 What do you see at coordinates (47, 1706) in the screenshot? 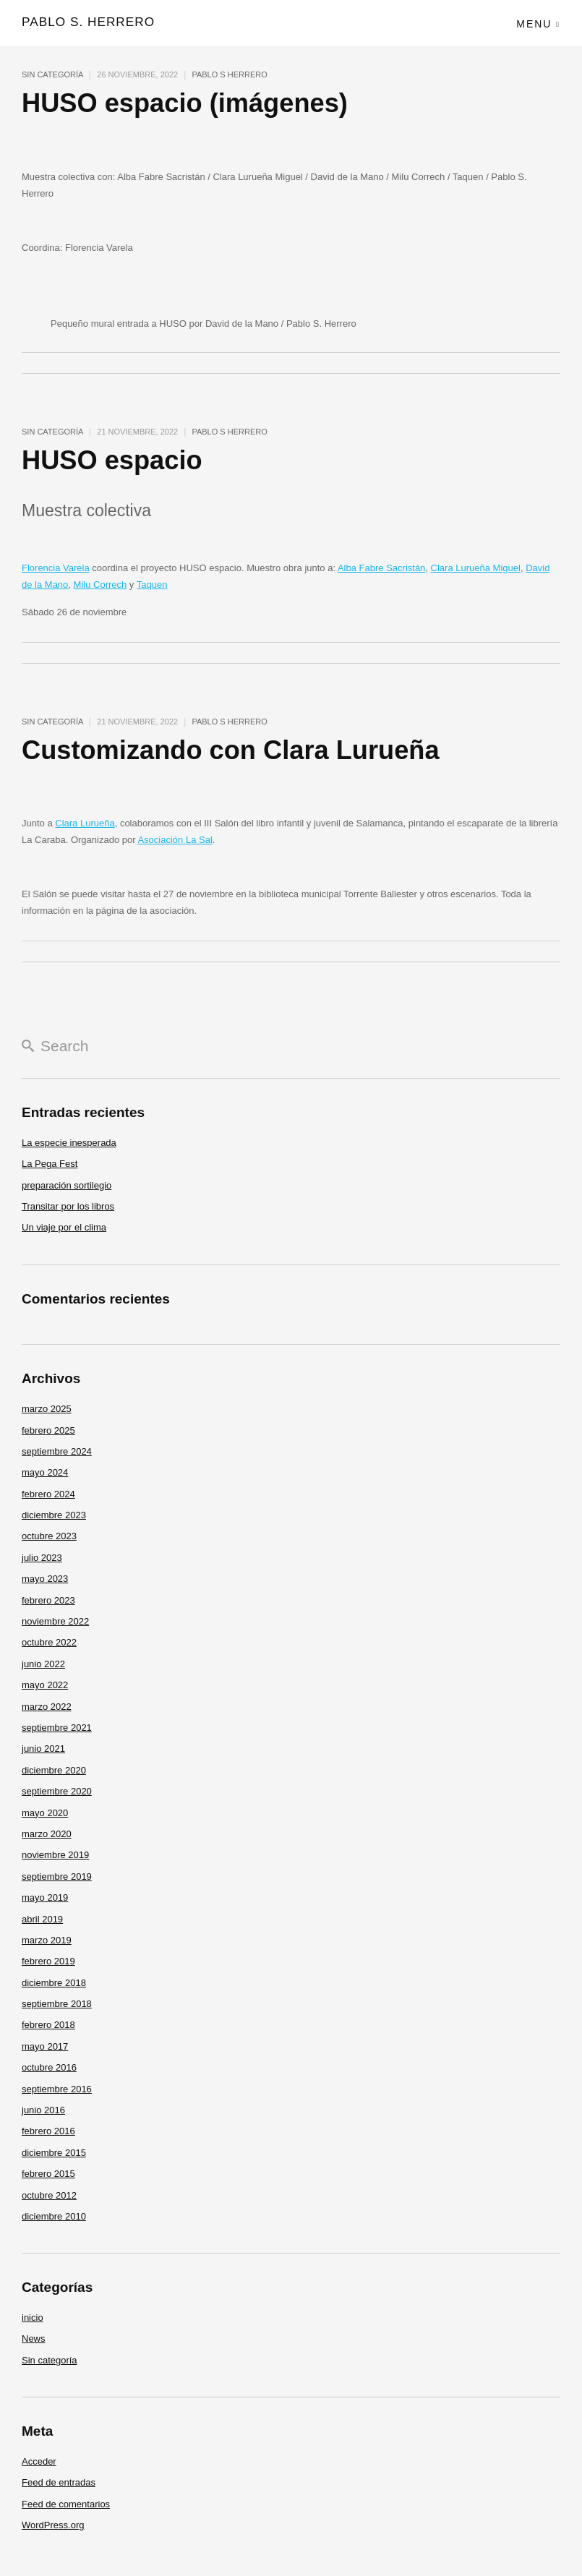
I see `marzo 2022` at bounding box center [47, 1706].